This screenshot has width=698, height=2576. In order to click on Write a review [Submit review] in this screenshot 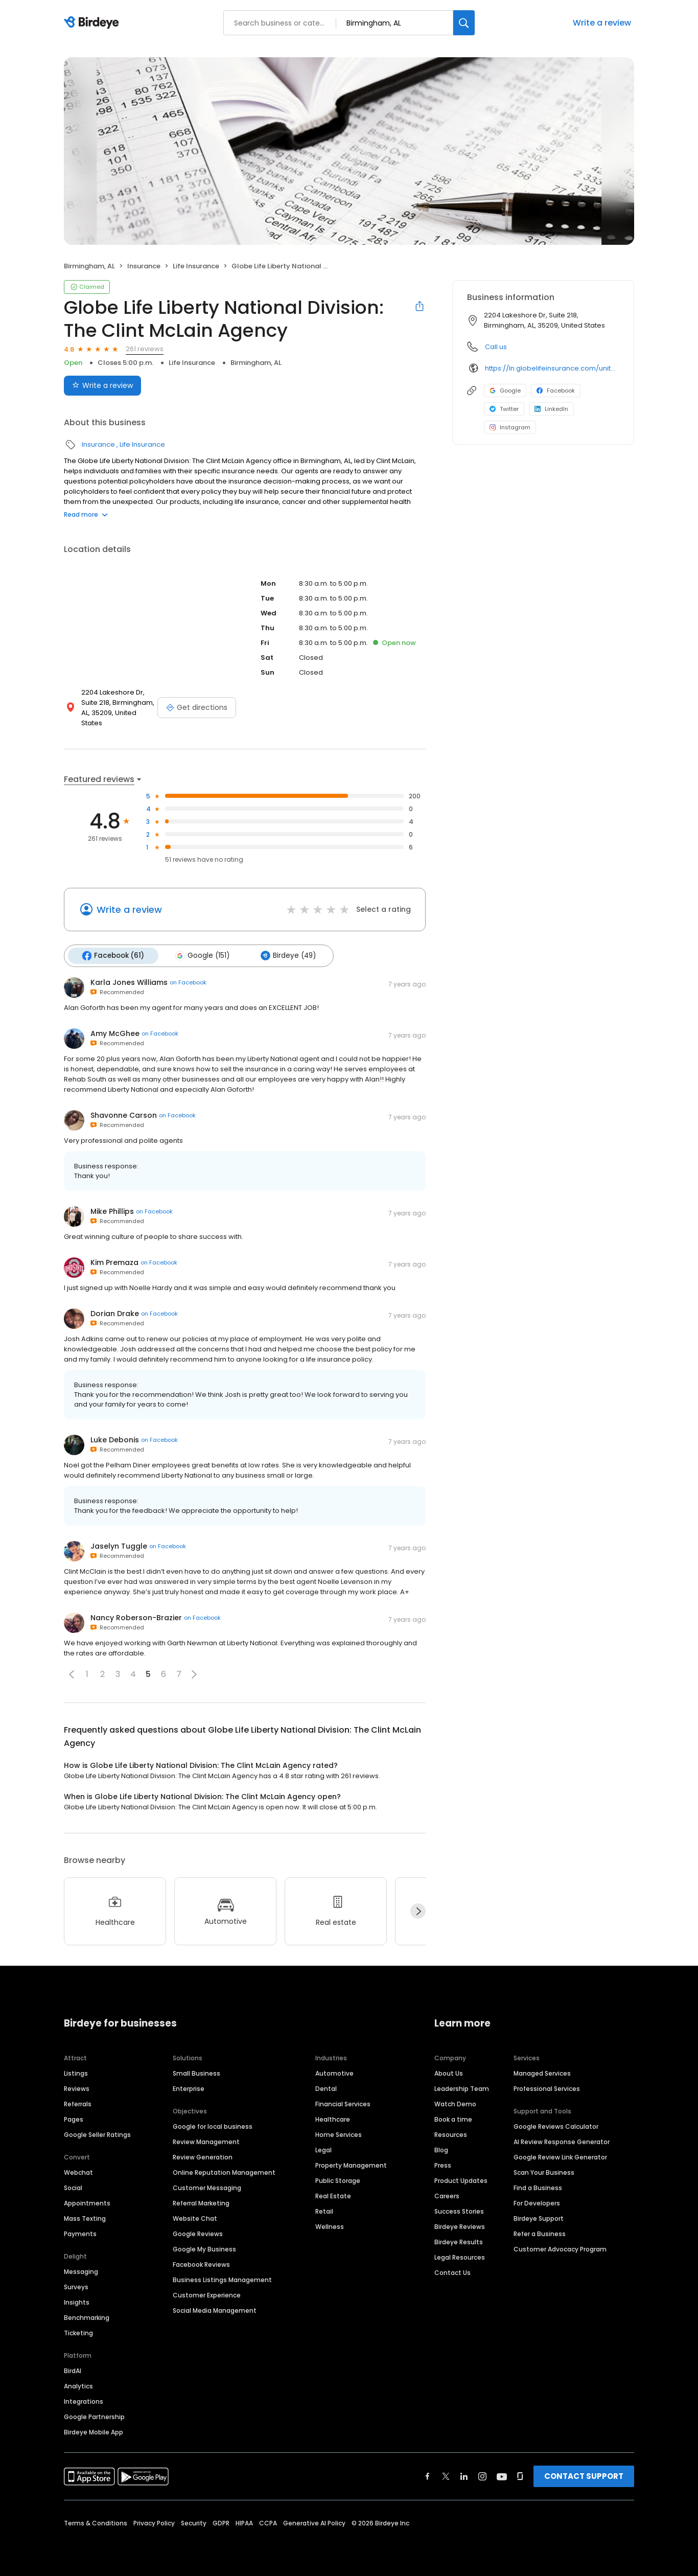, I will do `click(102, 385)`.